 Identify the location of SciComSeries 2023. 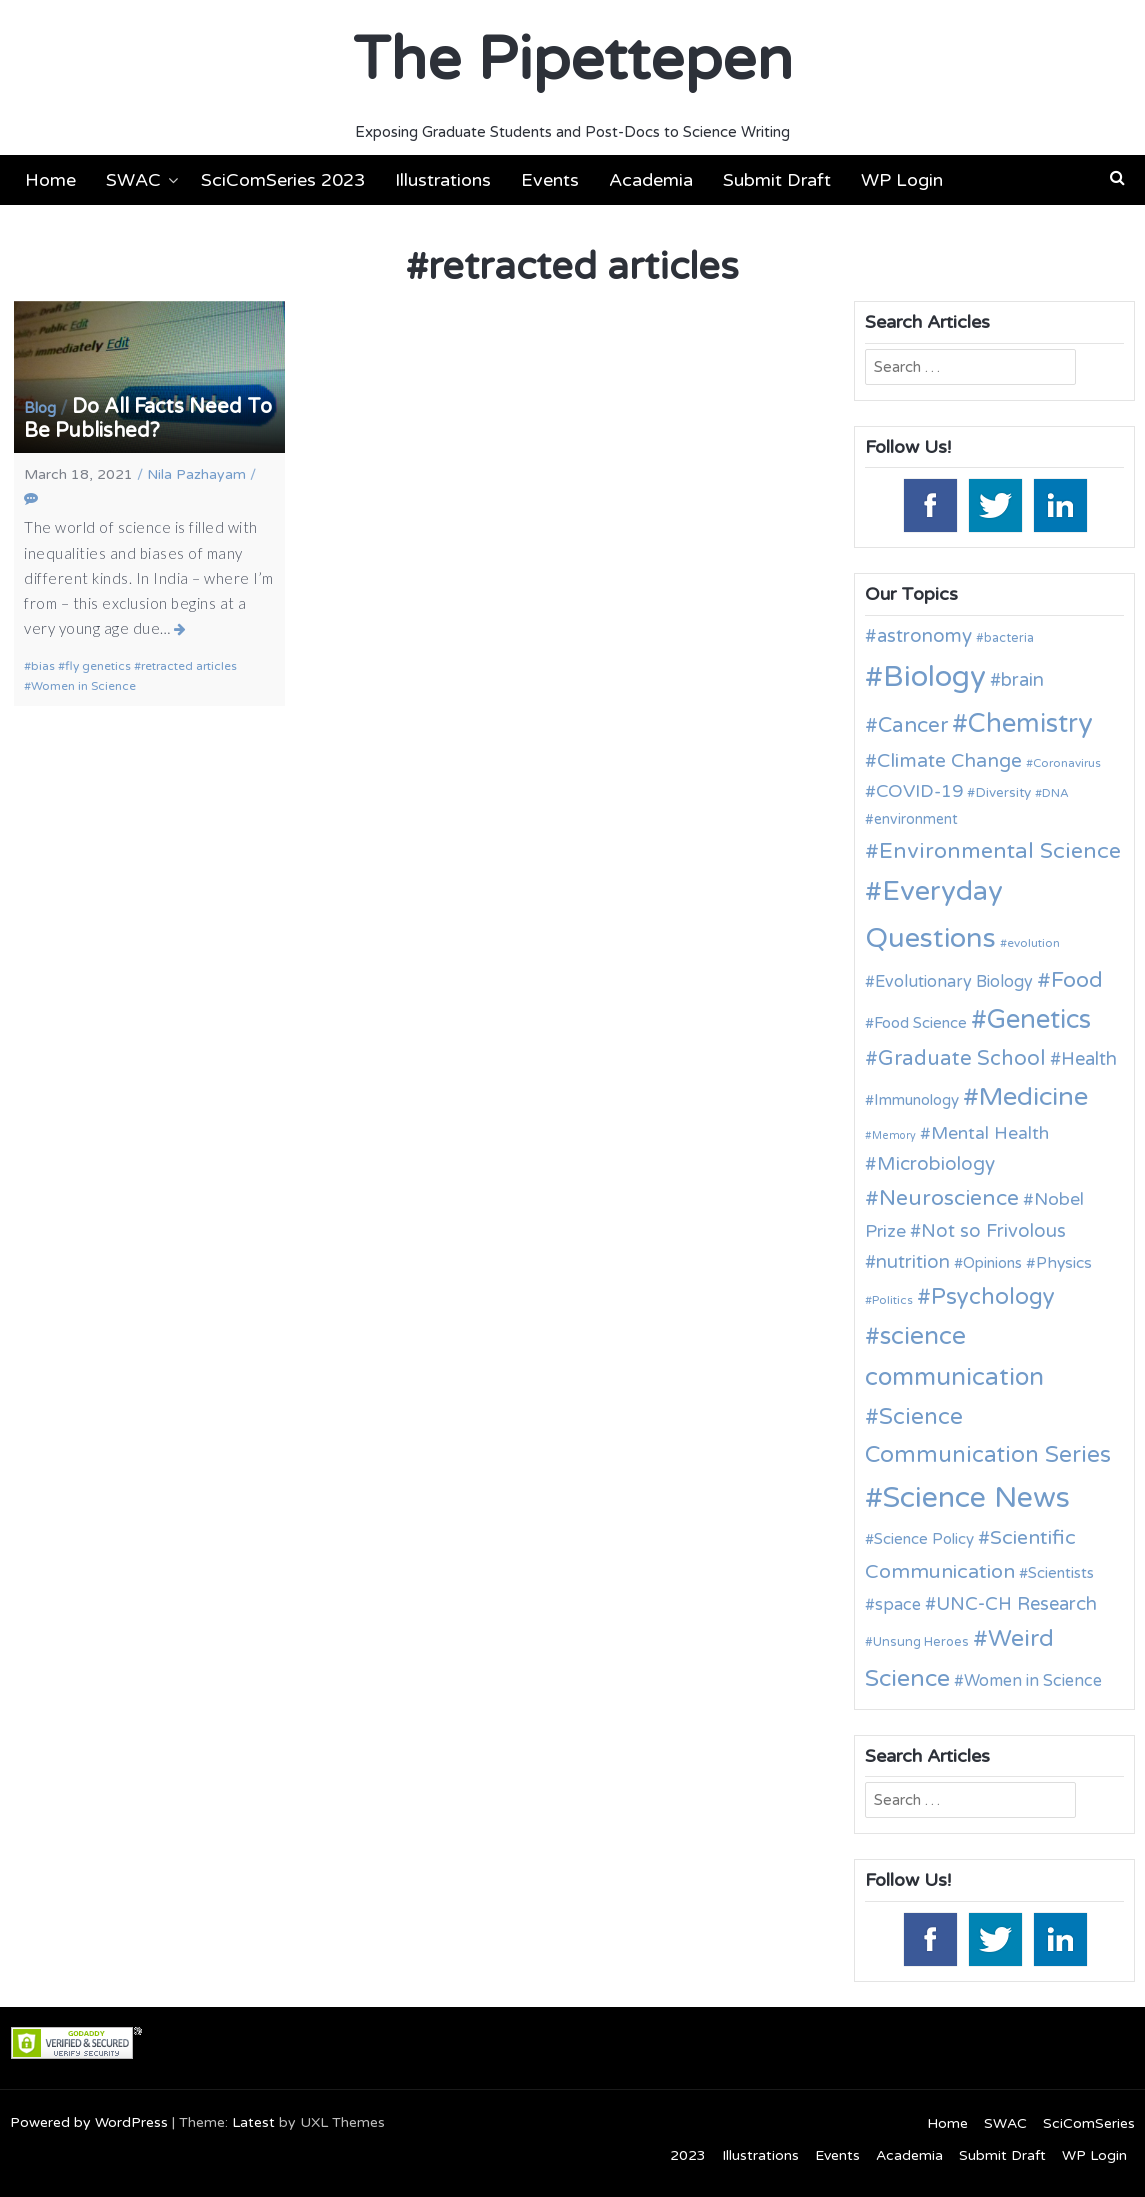
(283, 180).